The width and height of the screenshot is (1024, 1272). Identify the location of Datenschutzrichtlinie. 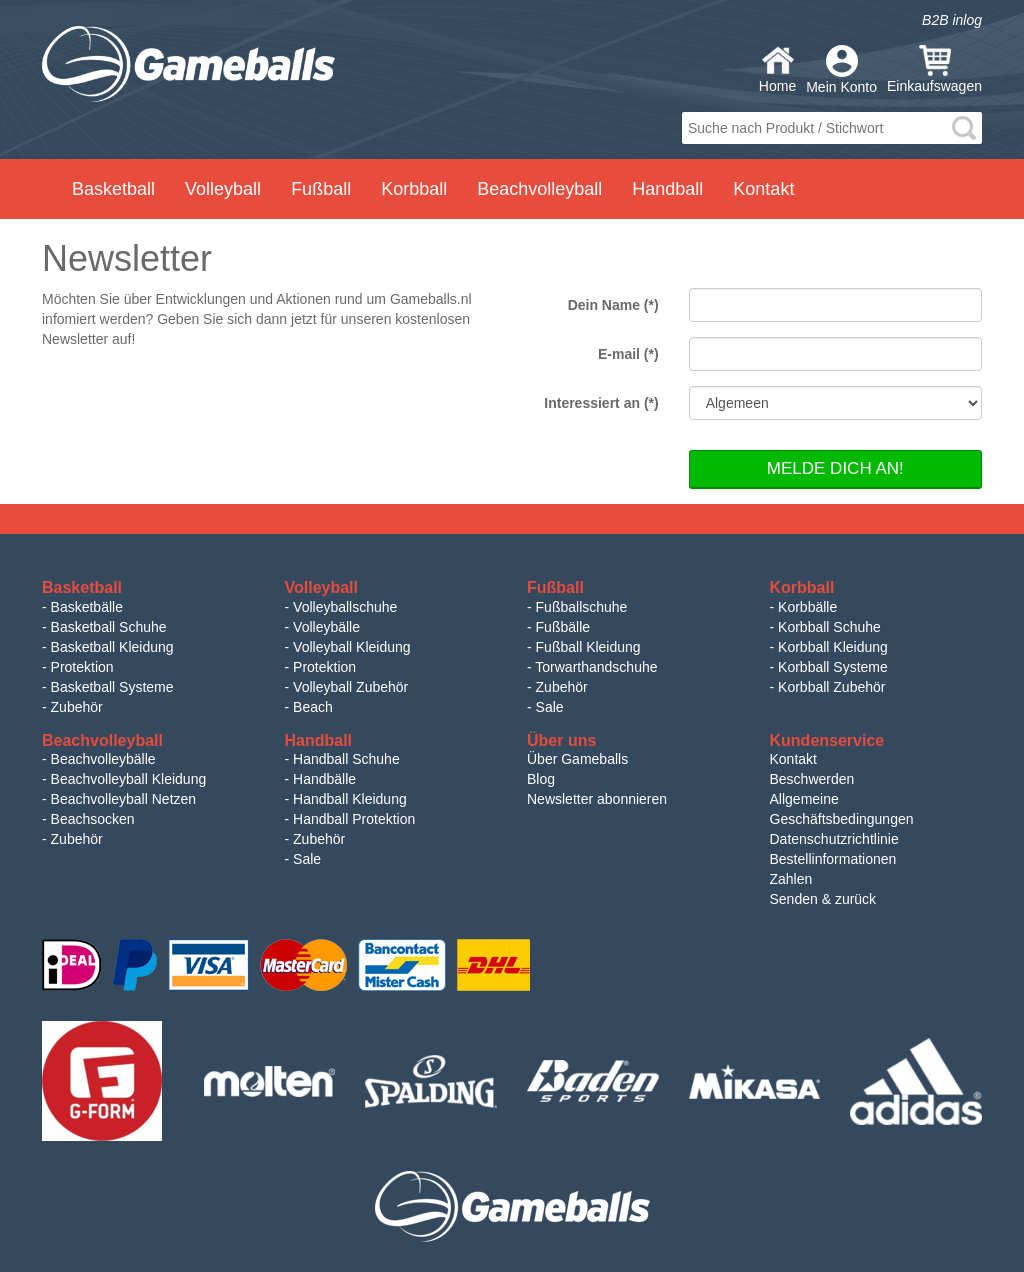
(834, 839).